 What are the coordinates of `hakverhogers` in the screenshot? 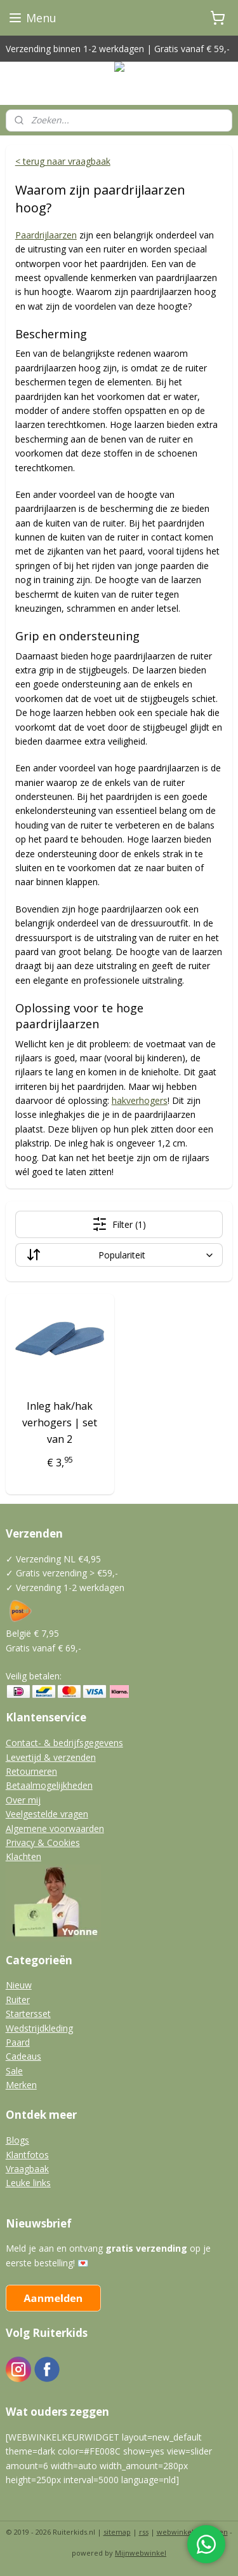 It's located at (140, 1100).